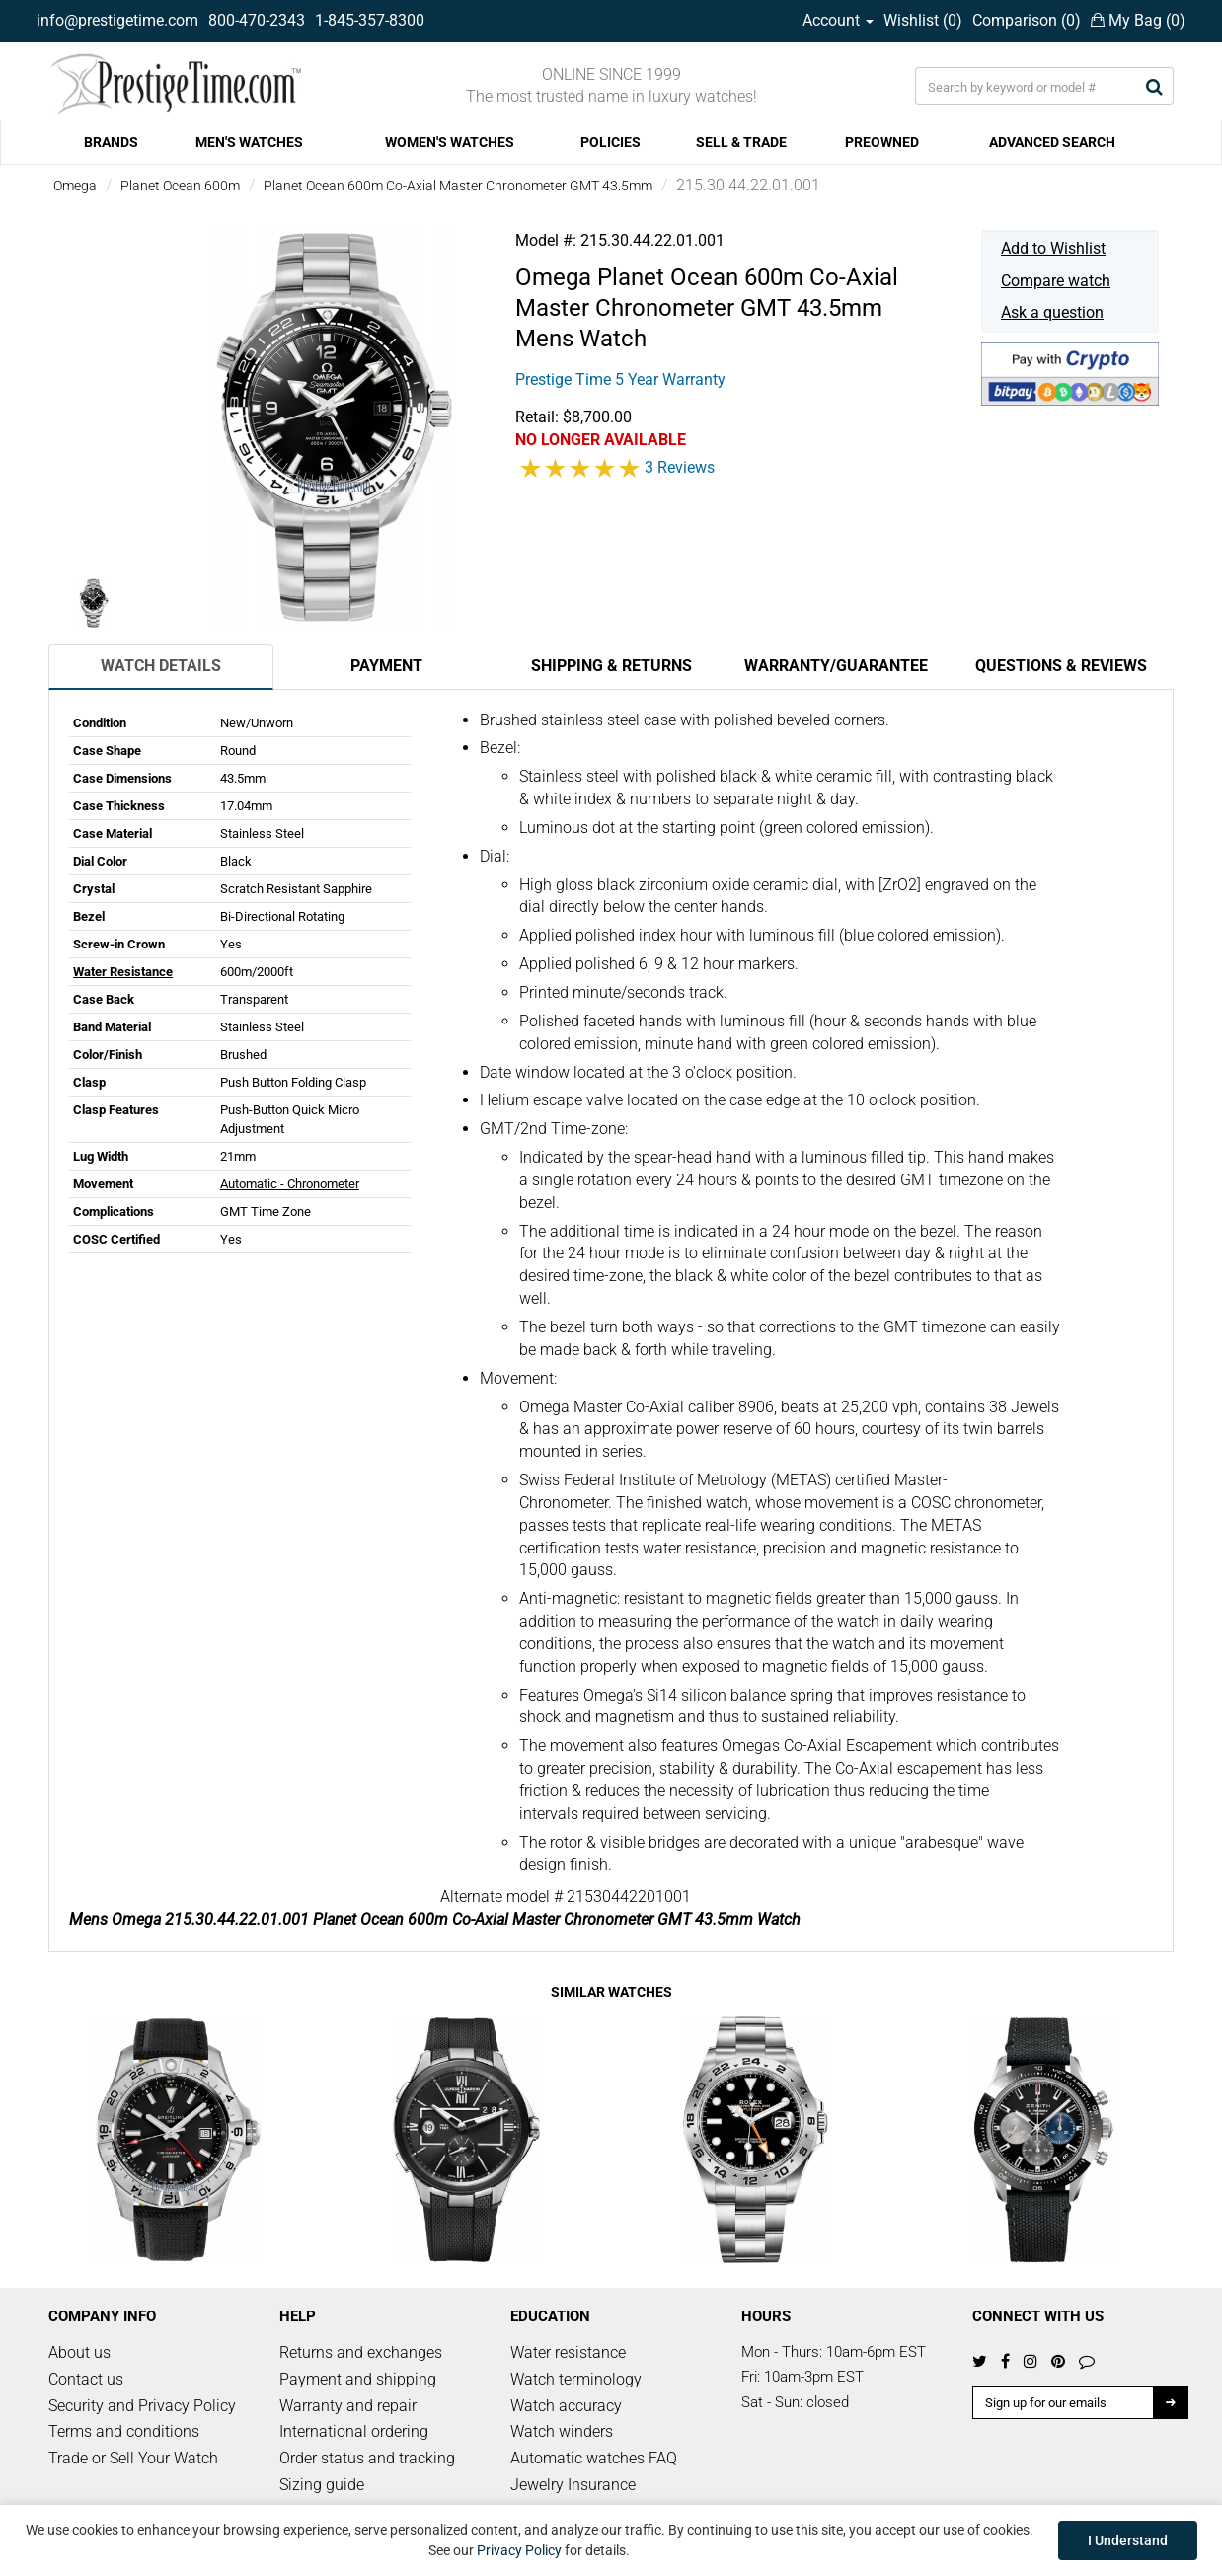 This screenshot has width=1222, height=2576. What do you see at coordinates (180, 185) in the screenshot?
I see `Planet Ocean 600m` at bounding box center [180, 185].